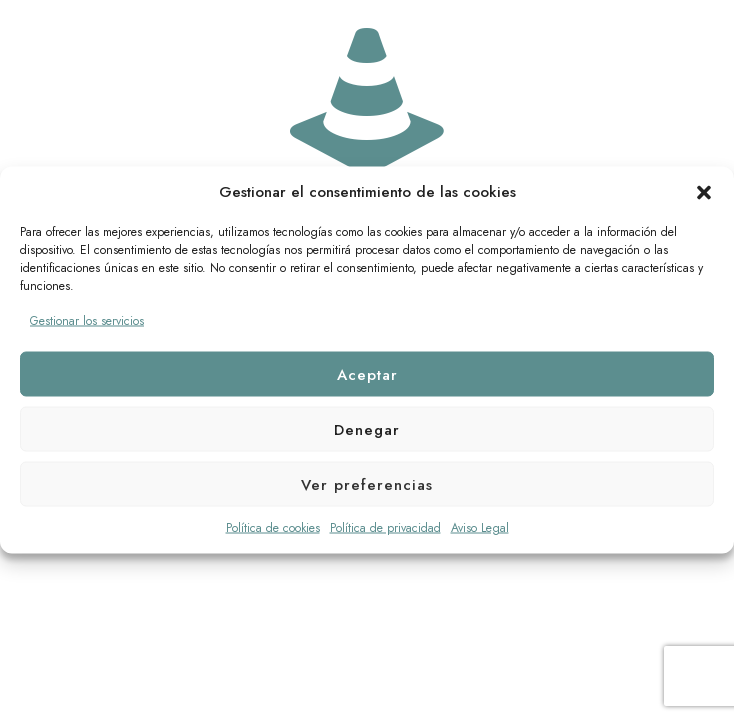  I want to click on Política de cookies, so click(273, 528).